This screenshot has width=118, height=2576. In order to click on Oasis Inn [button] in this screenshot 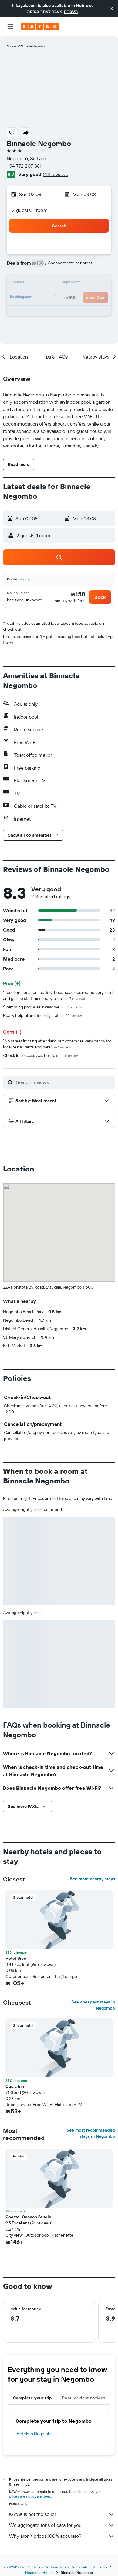, I will do `click(14, 2086)`.